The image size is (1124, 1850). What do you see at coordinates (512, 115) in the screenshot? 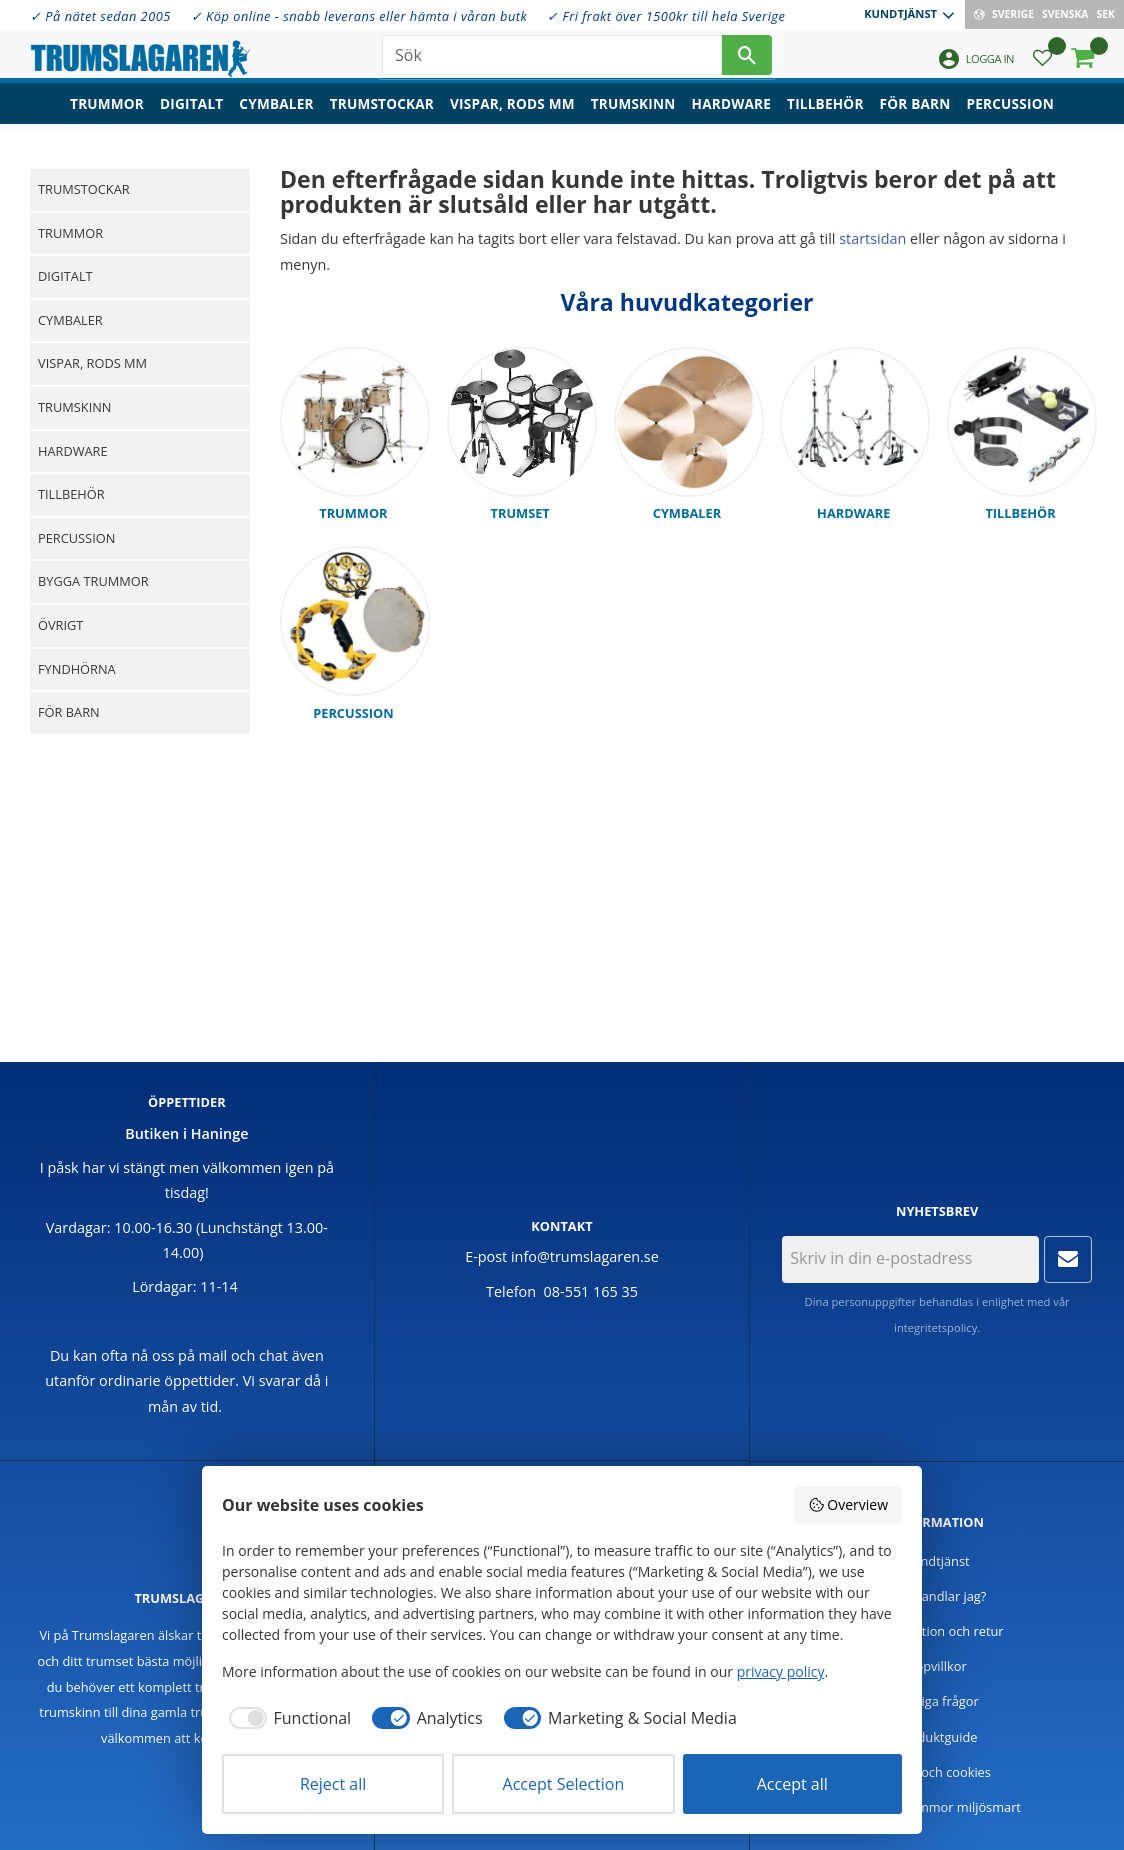
I see `Vispar, rods mm [menuitem]` at bounding box center [512, 115].